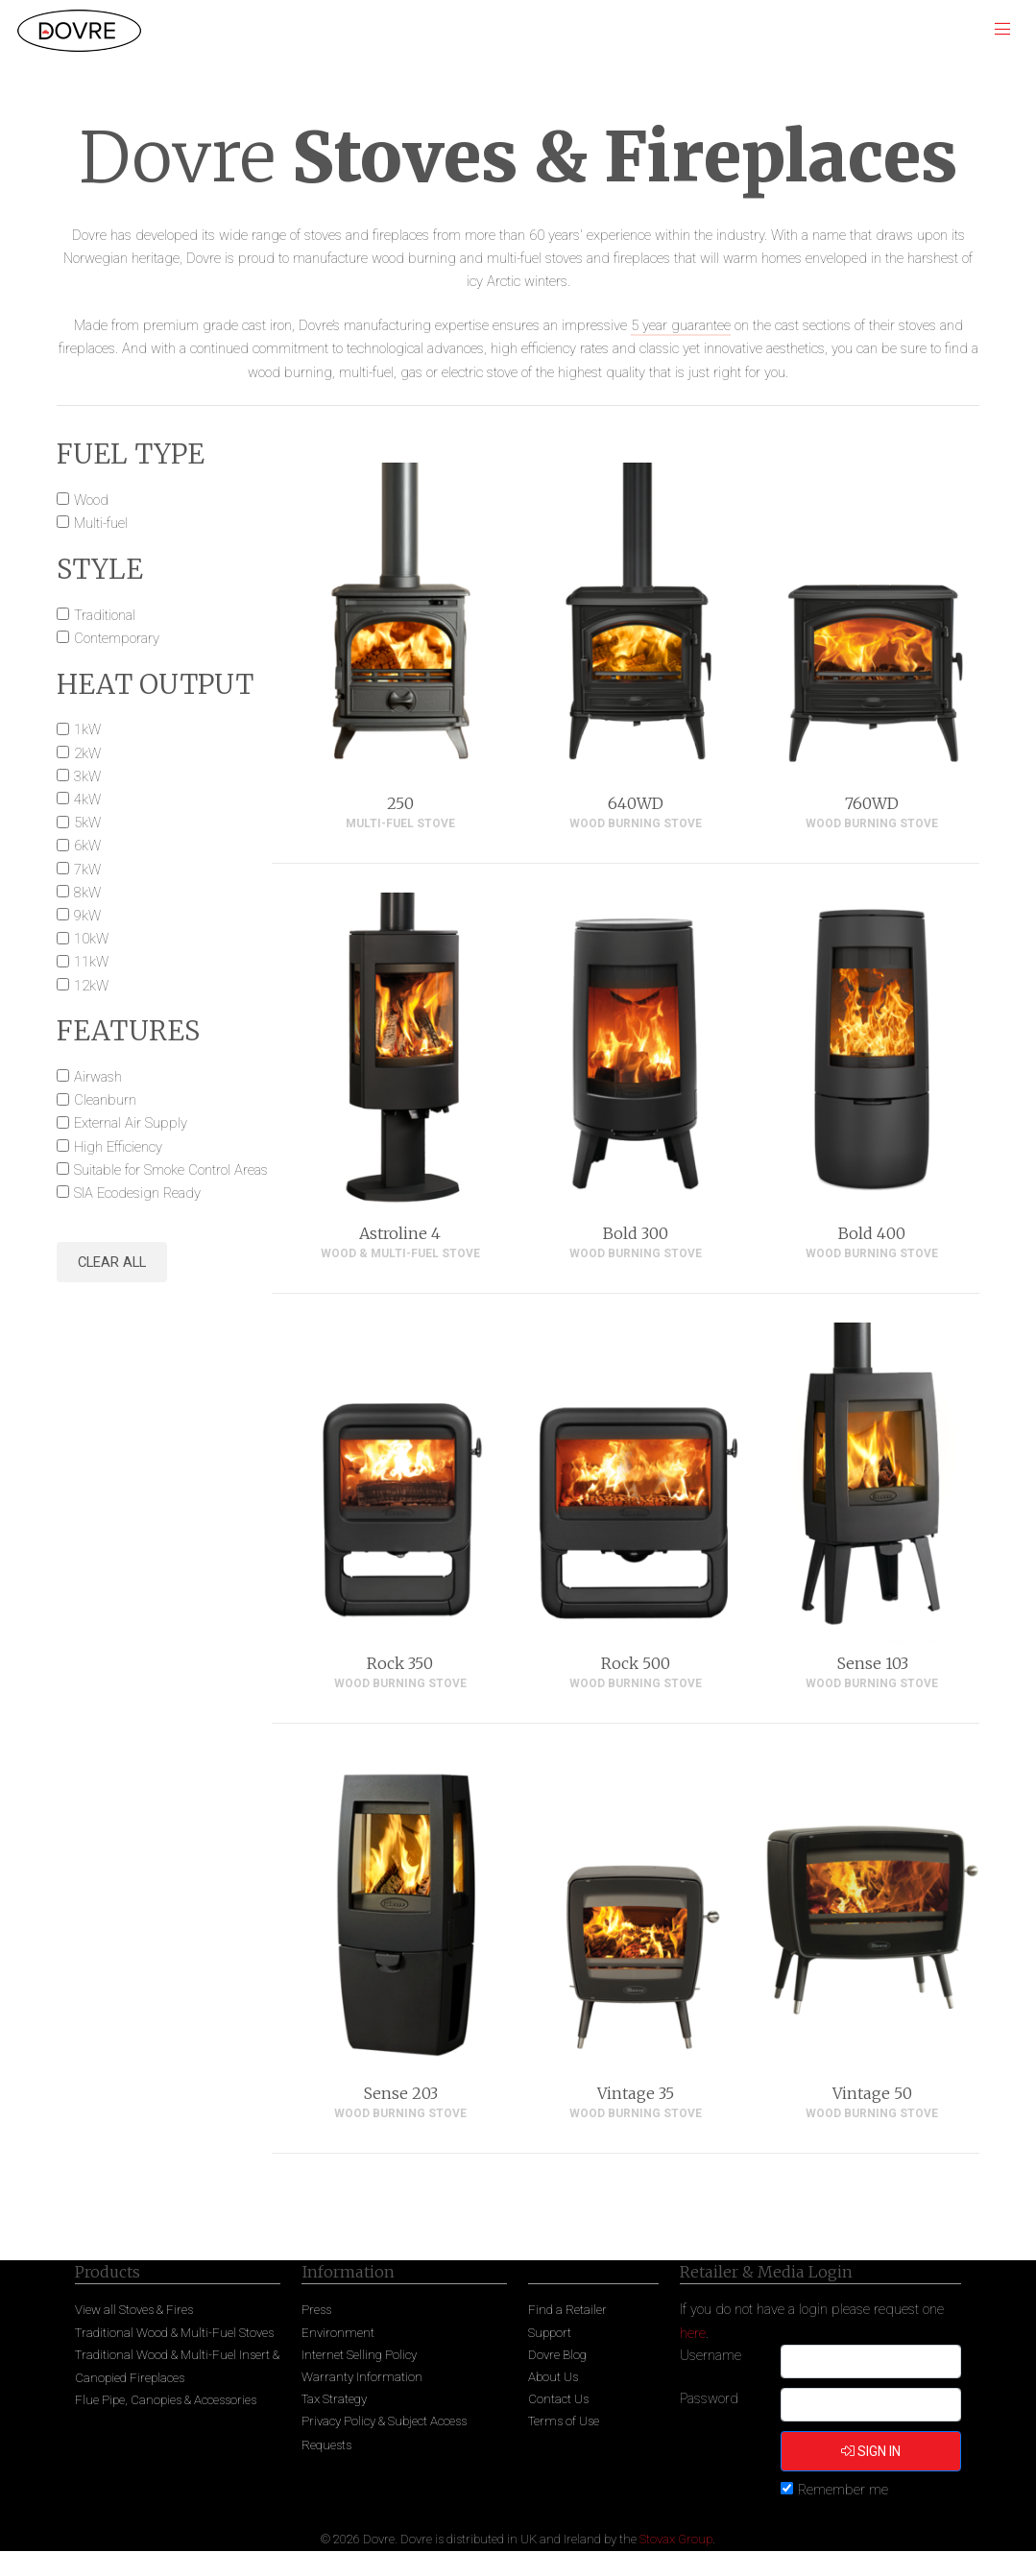 The width and height of the screenshot is (1036, 2576). I want to click on 11kW, so click(91, 961).